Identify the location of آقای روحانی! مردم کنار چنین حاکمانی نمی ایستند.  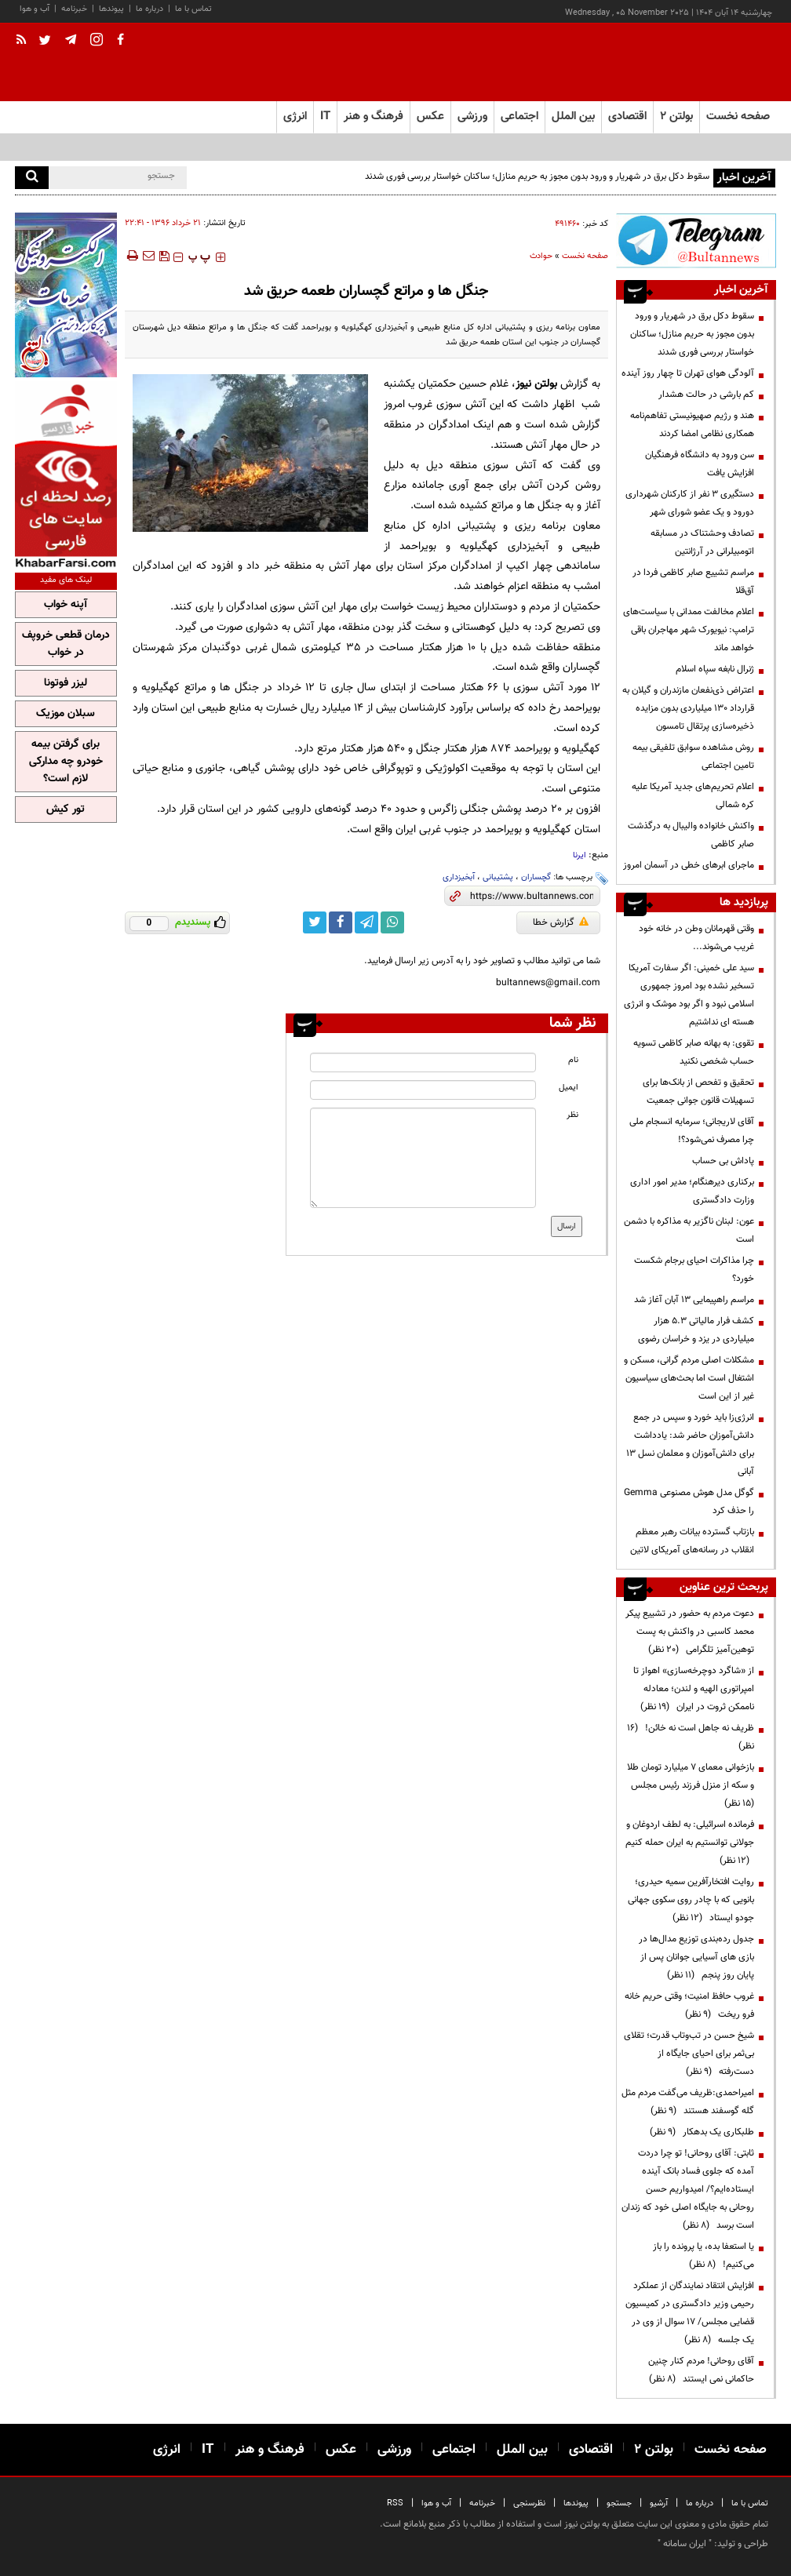
(701, 2370).